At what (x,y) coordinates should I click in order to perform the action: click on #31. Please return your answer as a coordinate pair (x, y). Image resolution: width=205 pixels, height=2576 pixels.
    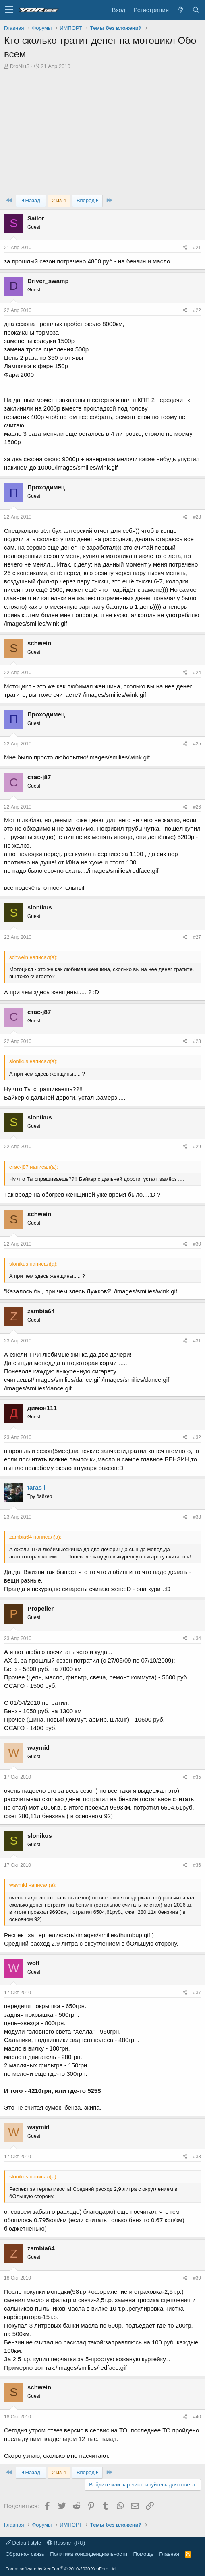
    Looking at the image, I should click on (197, 1341).